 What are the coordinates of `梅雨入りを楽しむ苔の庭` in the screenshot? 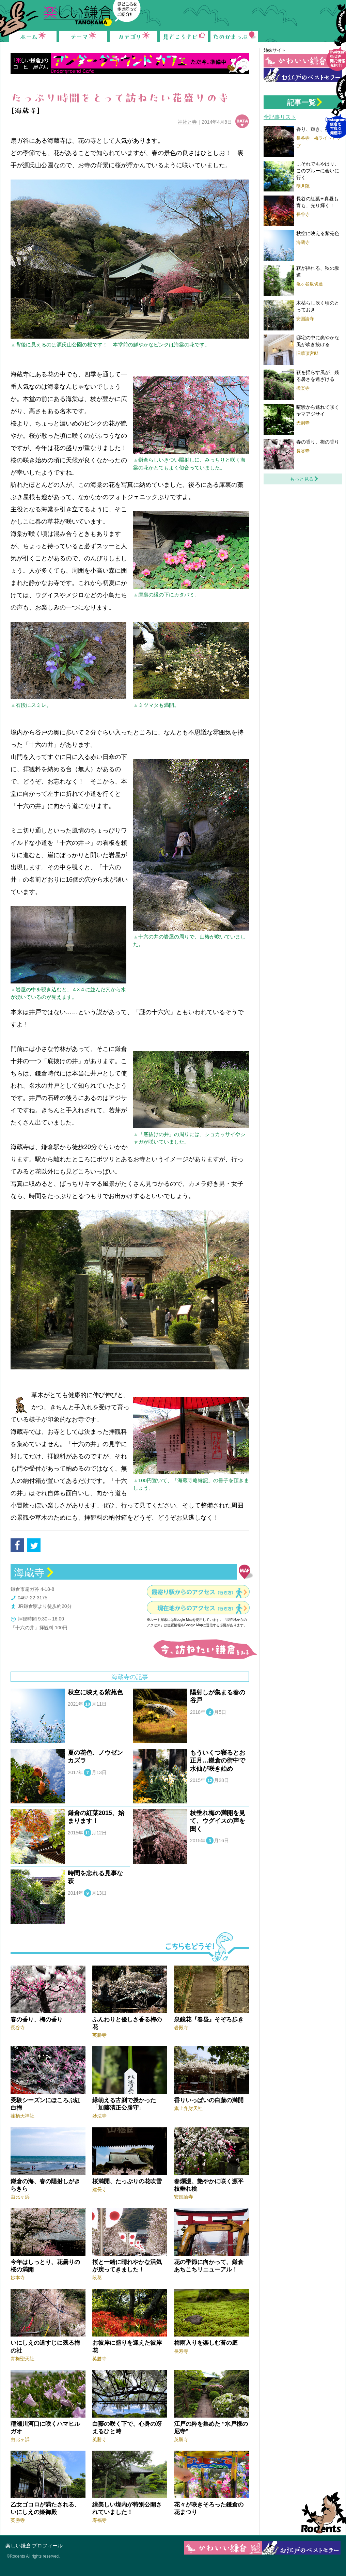 It's located at (206, 2343).